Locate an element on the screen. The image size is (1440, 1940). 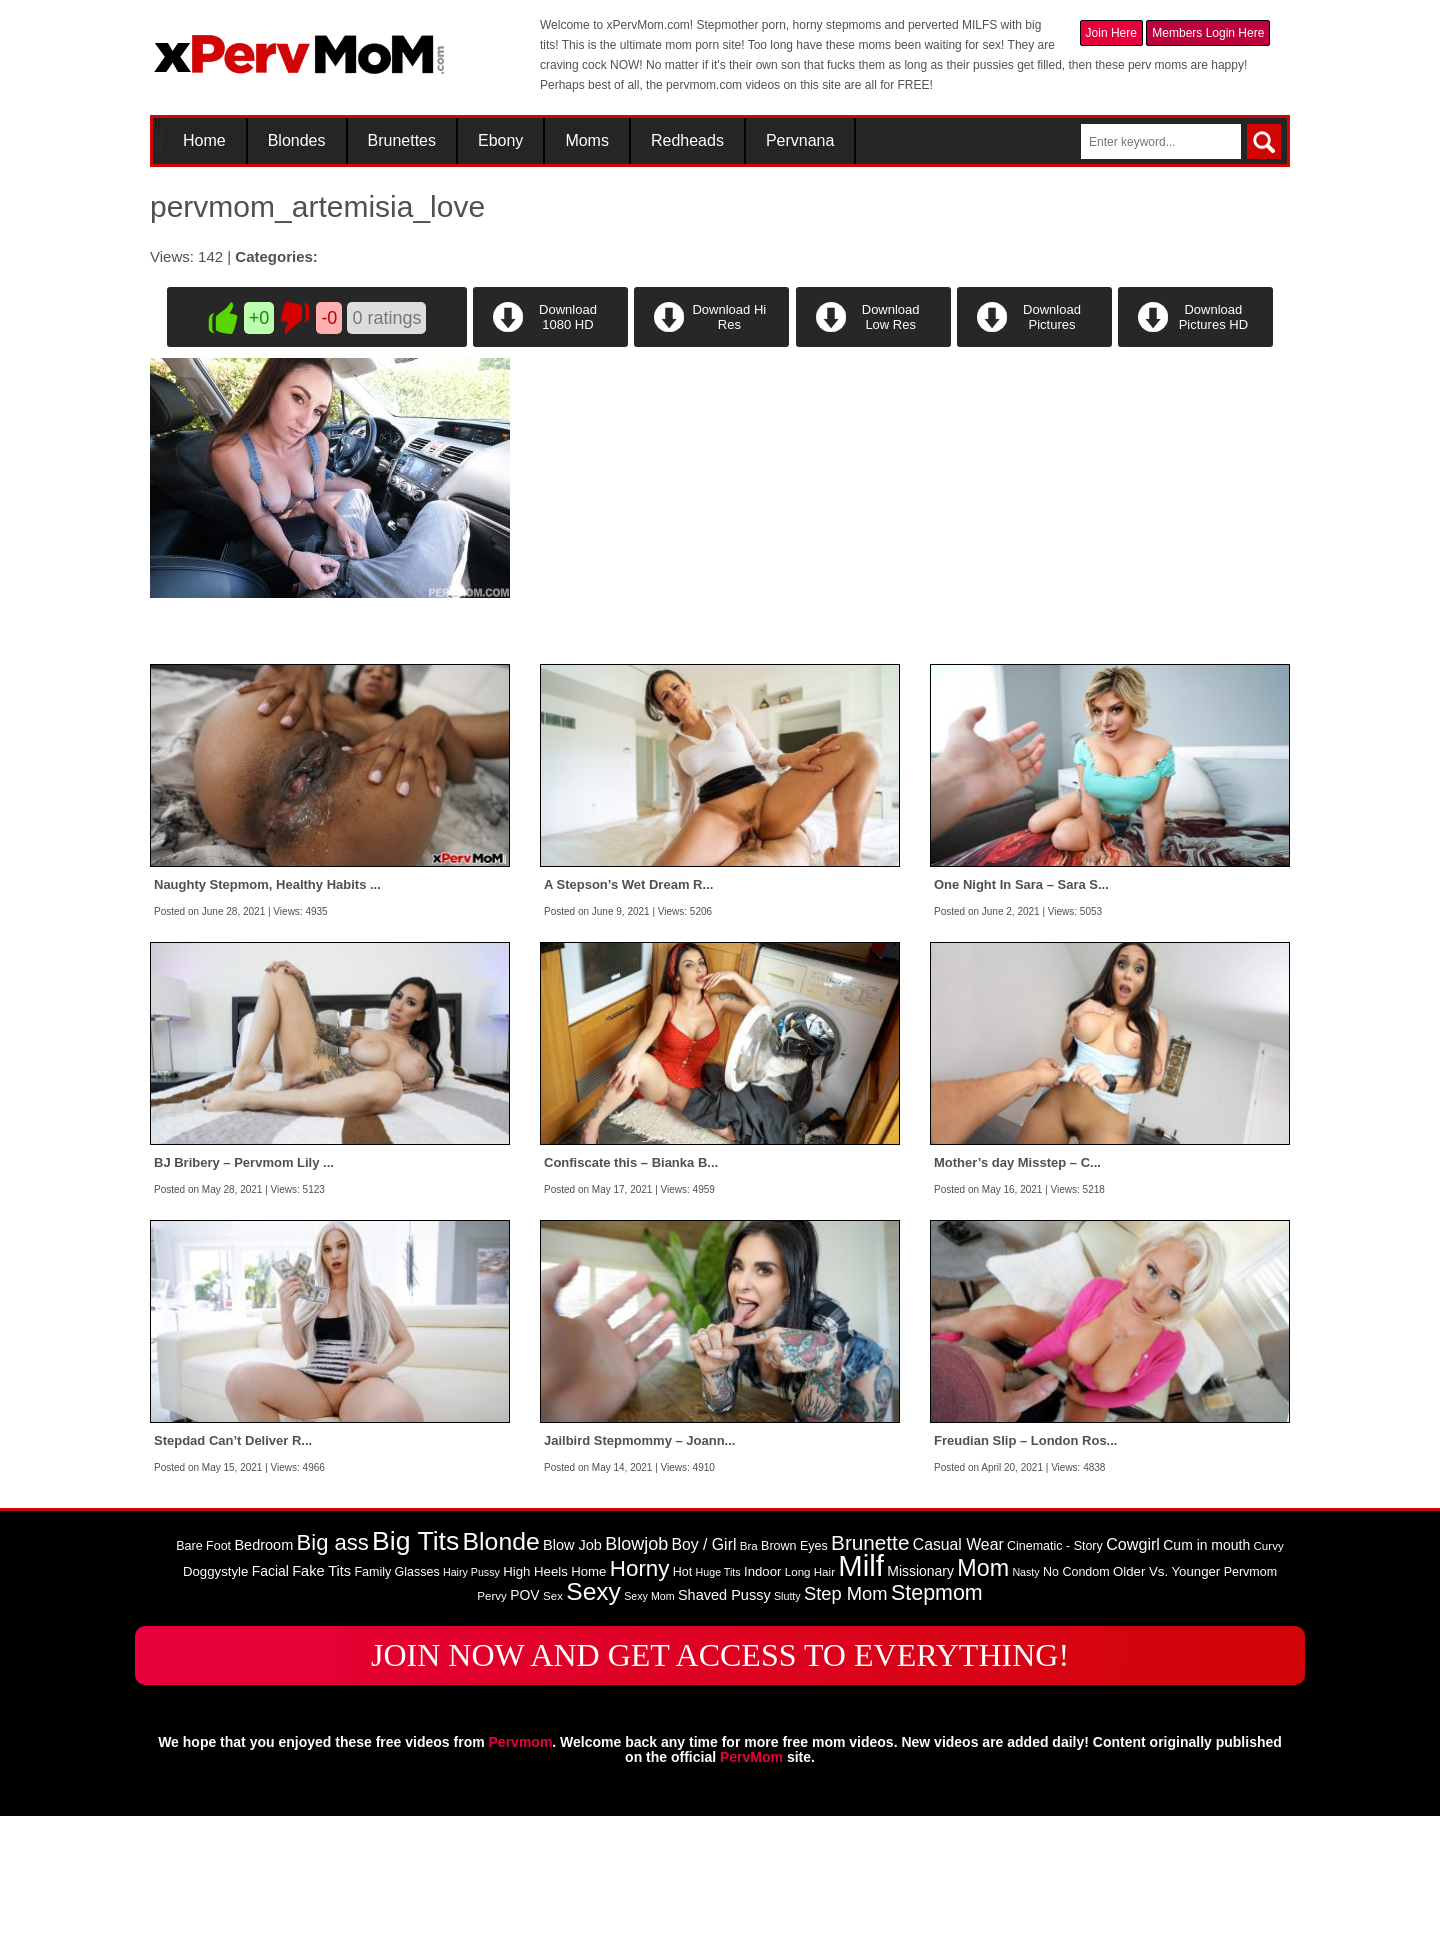
Mother’s day Misstep – C... is located at coordinates (1017, 1287).